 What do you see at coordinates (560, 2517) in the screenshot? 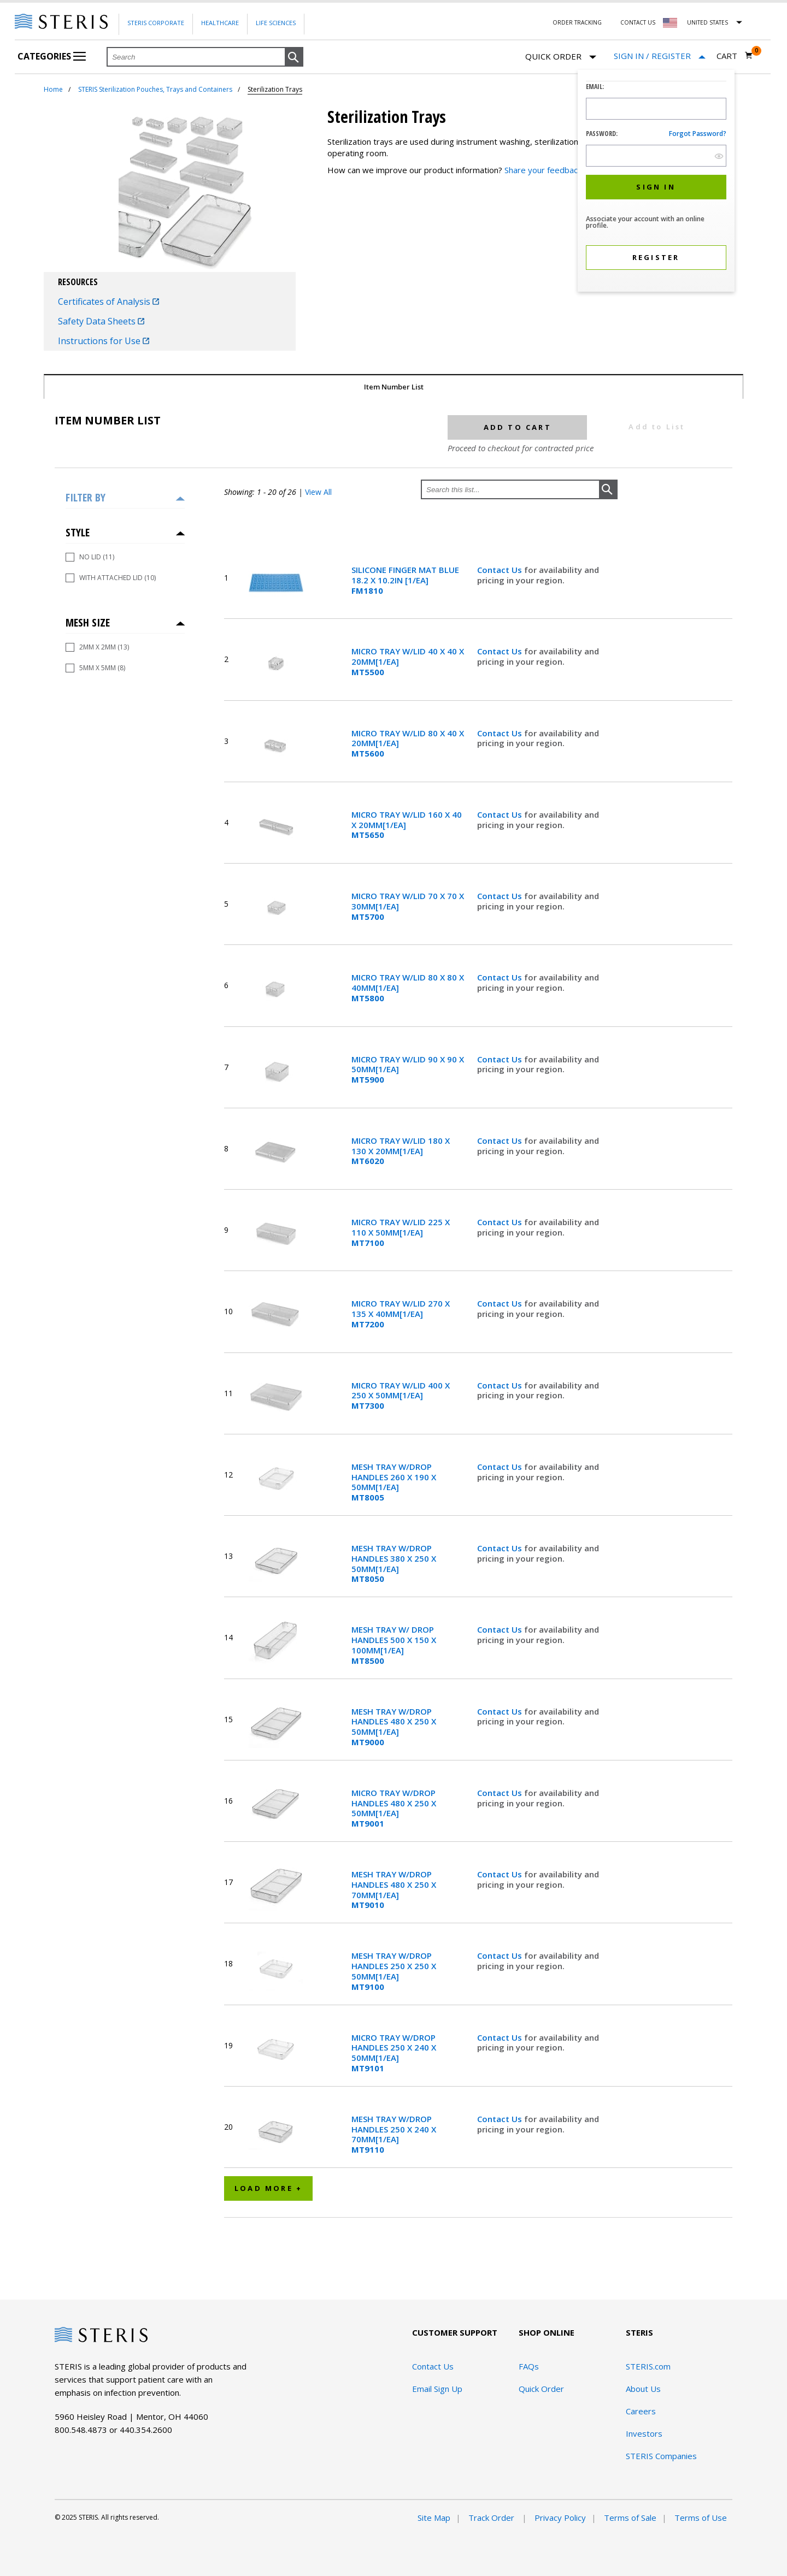
I see `Privacy Policy` at bounding box center [560, 2517].